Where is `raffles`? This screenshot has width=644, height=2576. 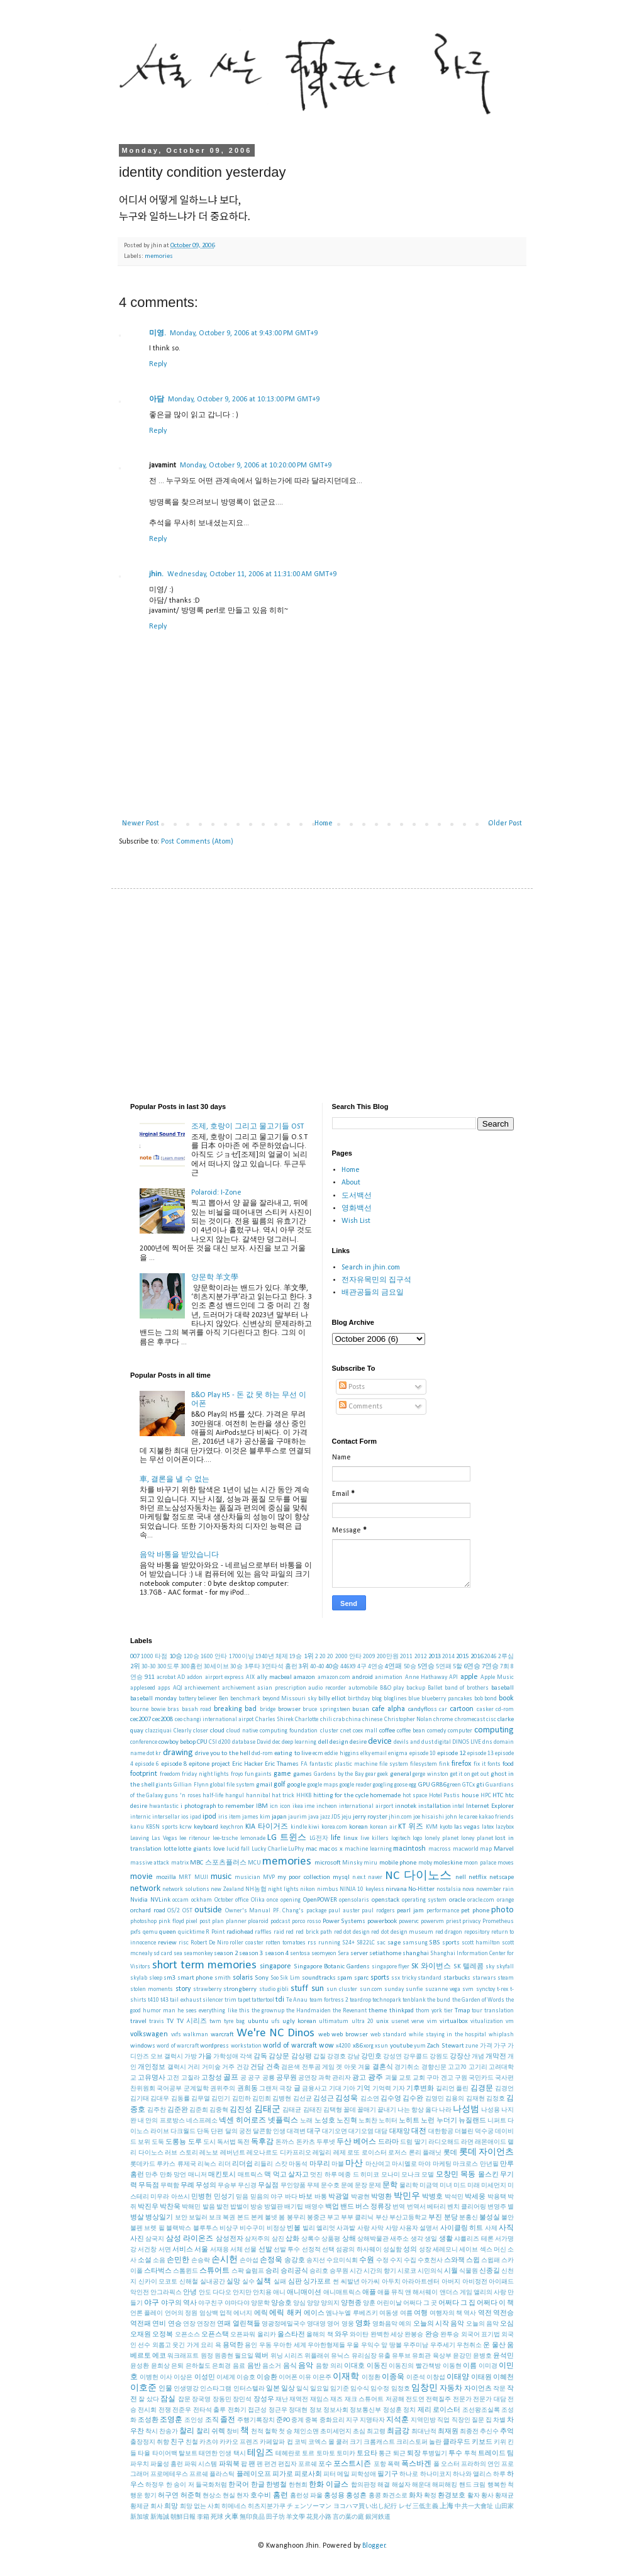 raffles is located at coordinates (263, 1932).